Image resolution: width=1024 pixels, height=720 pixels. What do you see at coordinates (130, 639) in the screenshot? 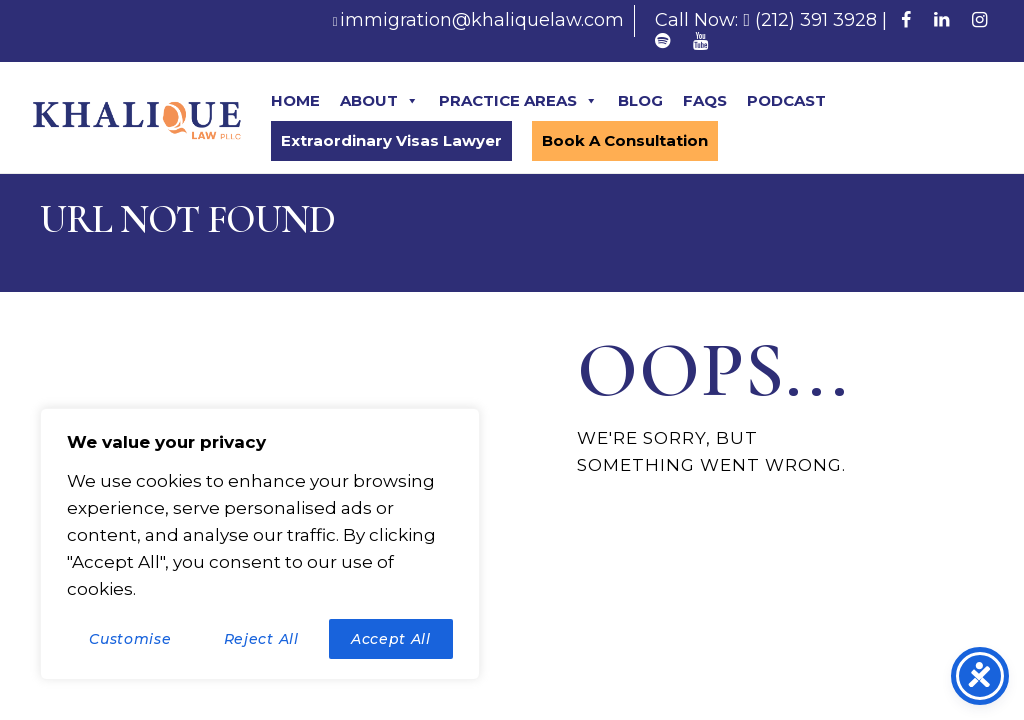
I see `Customise` at bounding box center [130, 639].